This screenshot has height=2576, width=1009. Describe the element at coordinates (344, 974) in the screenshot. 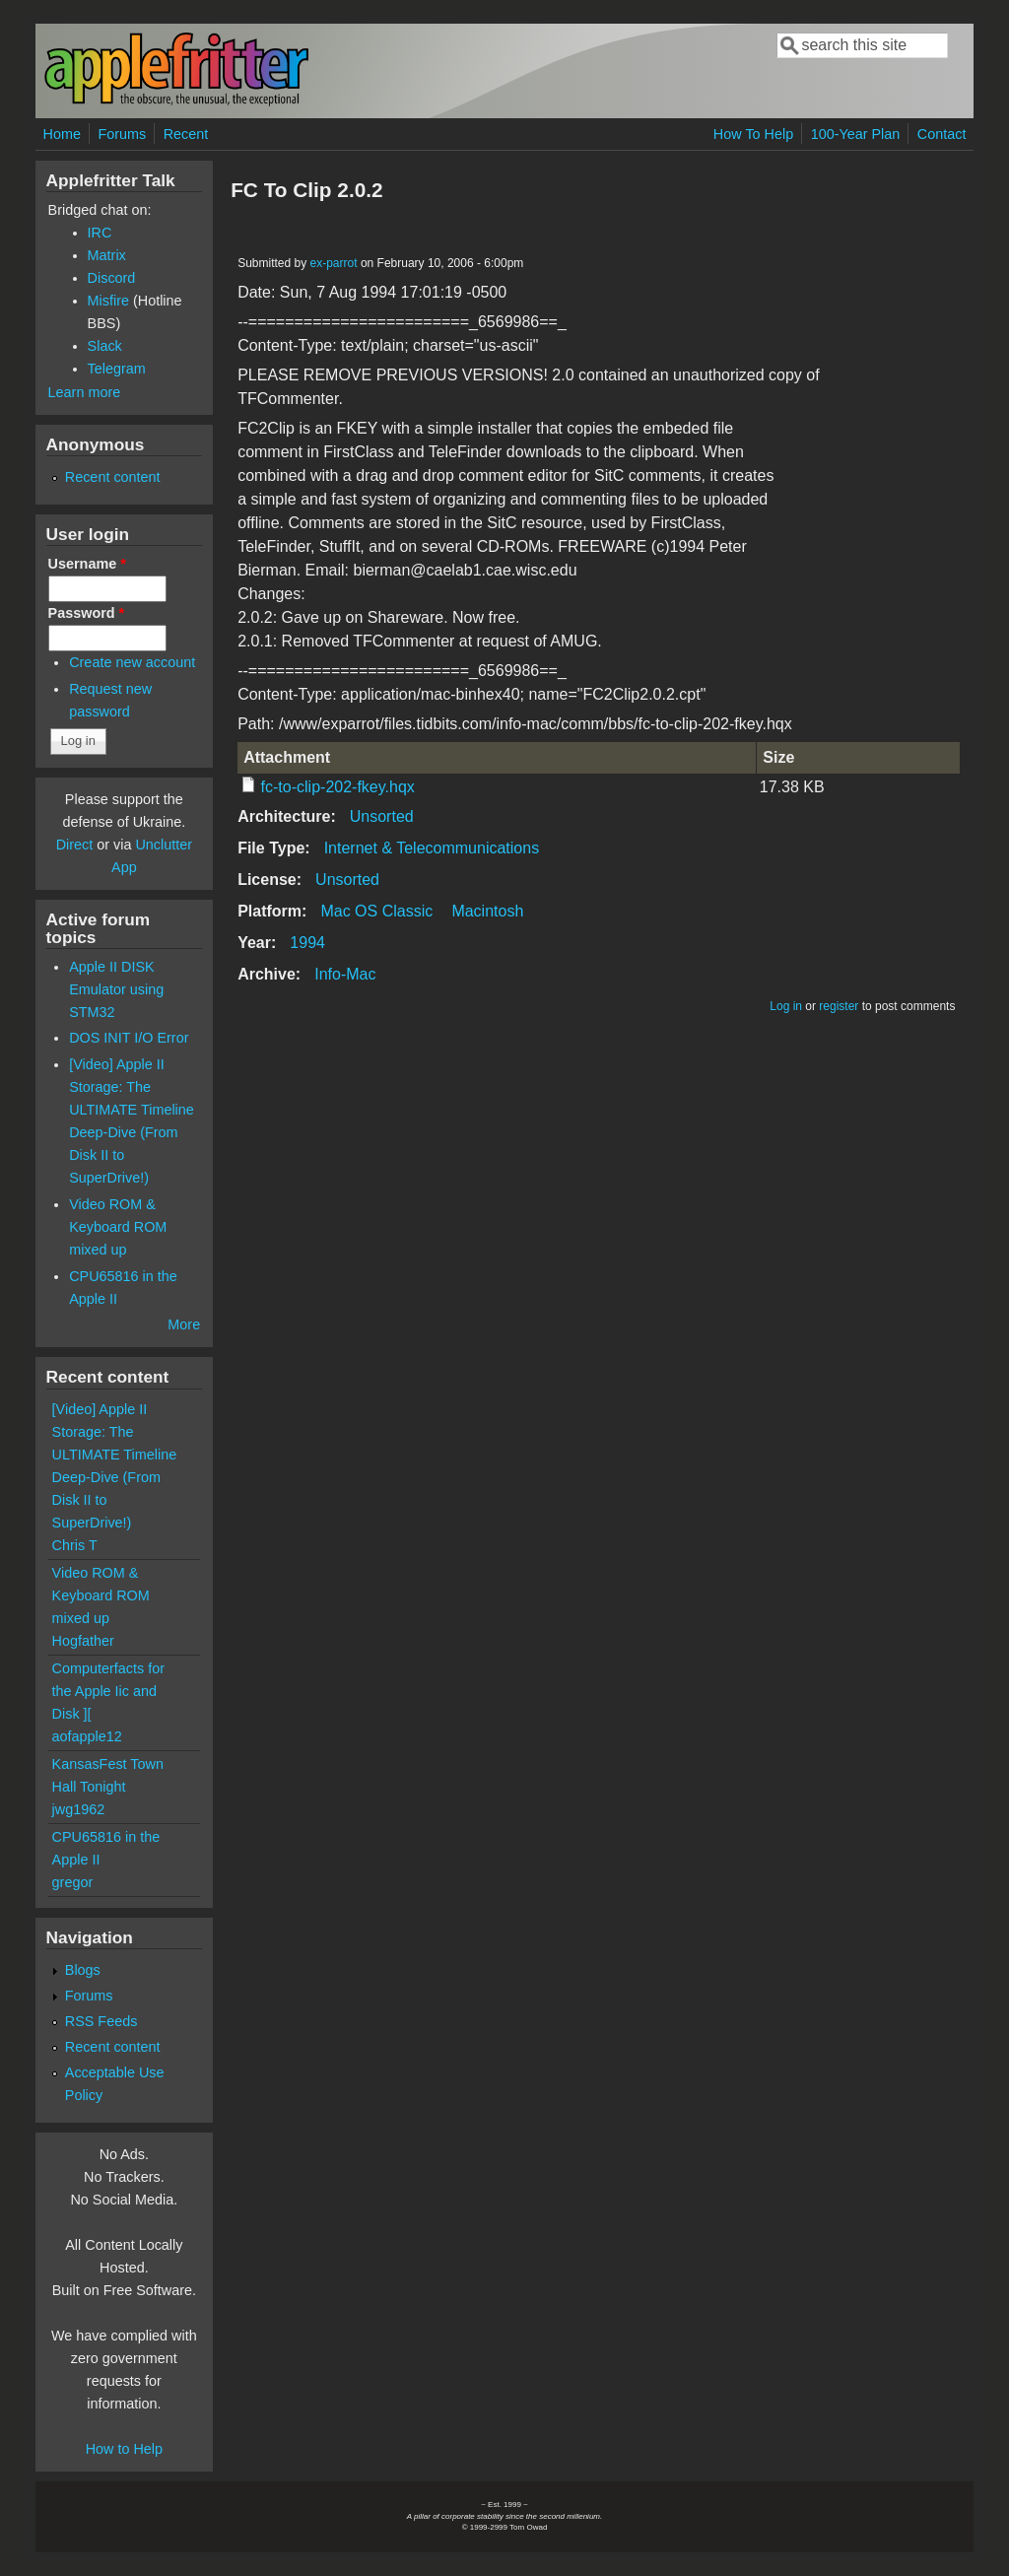

I see `Info-Mac` at that location.